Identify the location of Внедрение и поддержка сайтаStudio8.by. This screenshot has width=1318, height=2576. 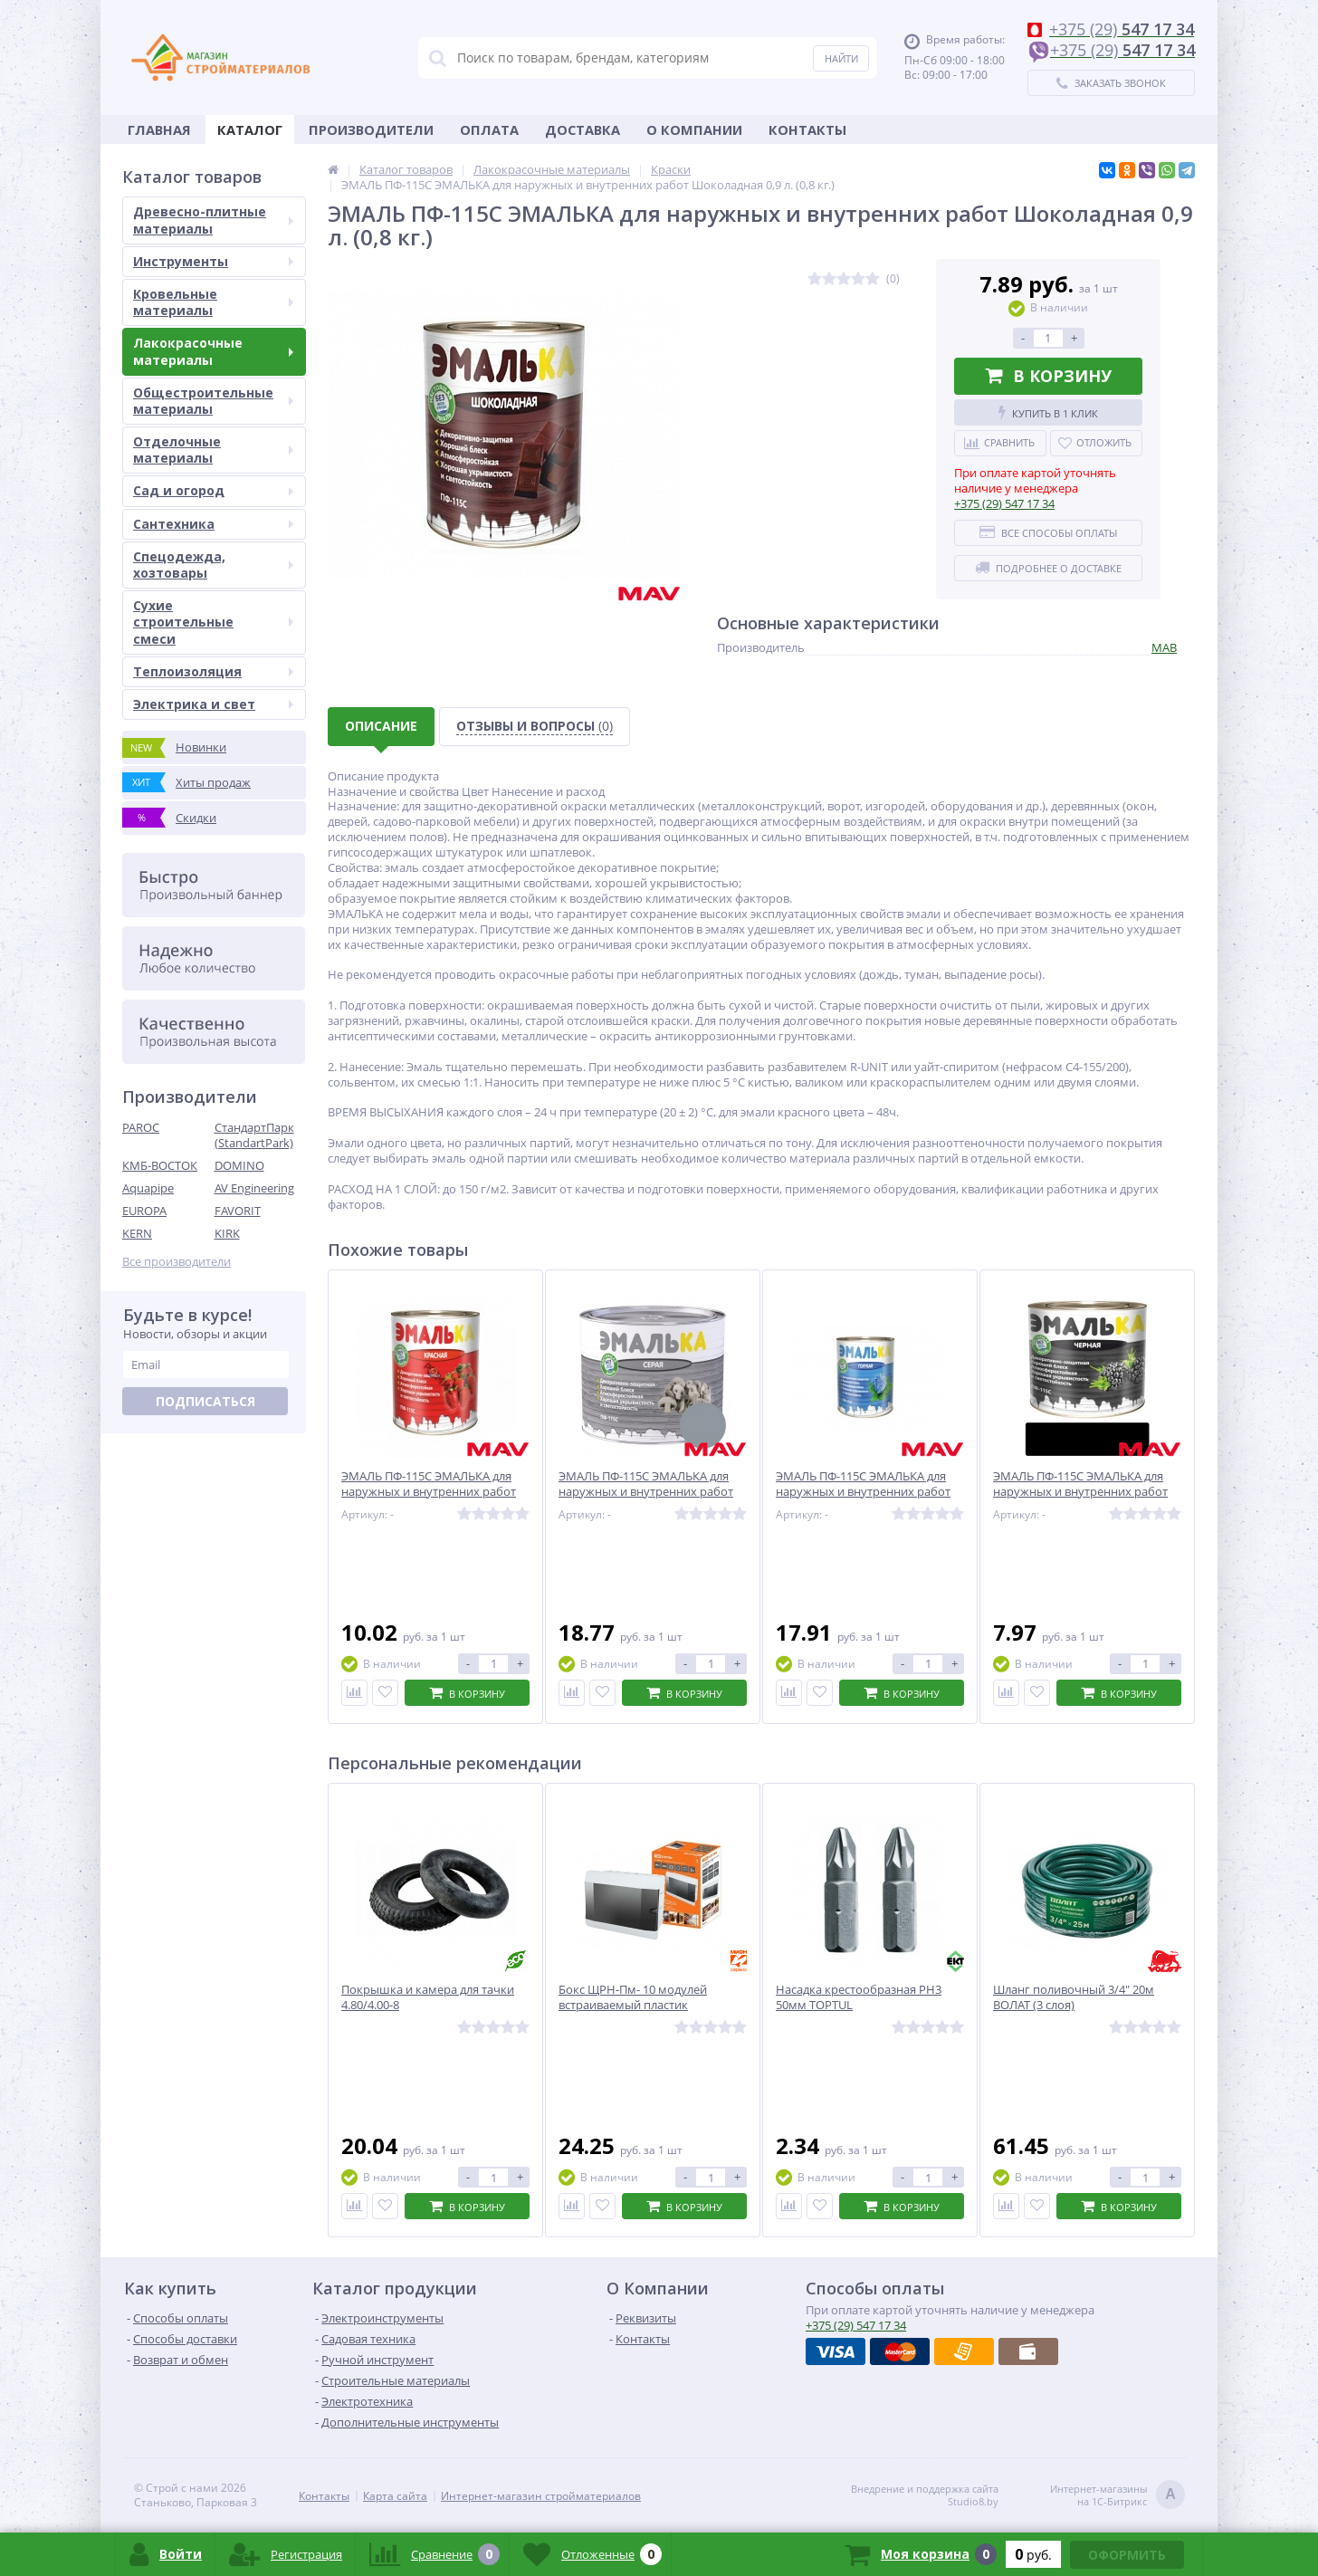
(924, 2495).